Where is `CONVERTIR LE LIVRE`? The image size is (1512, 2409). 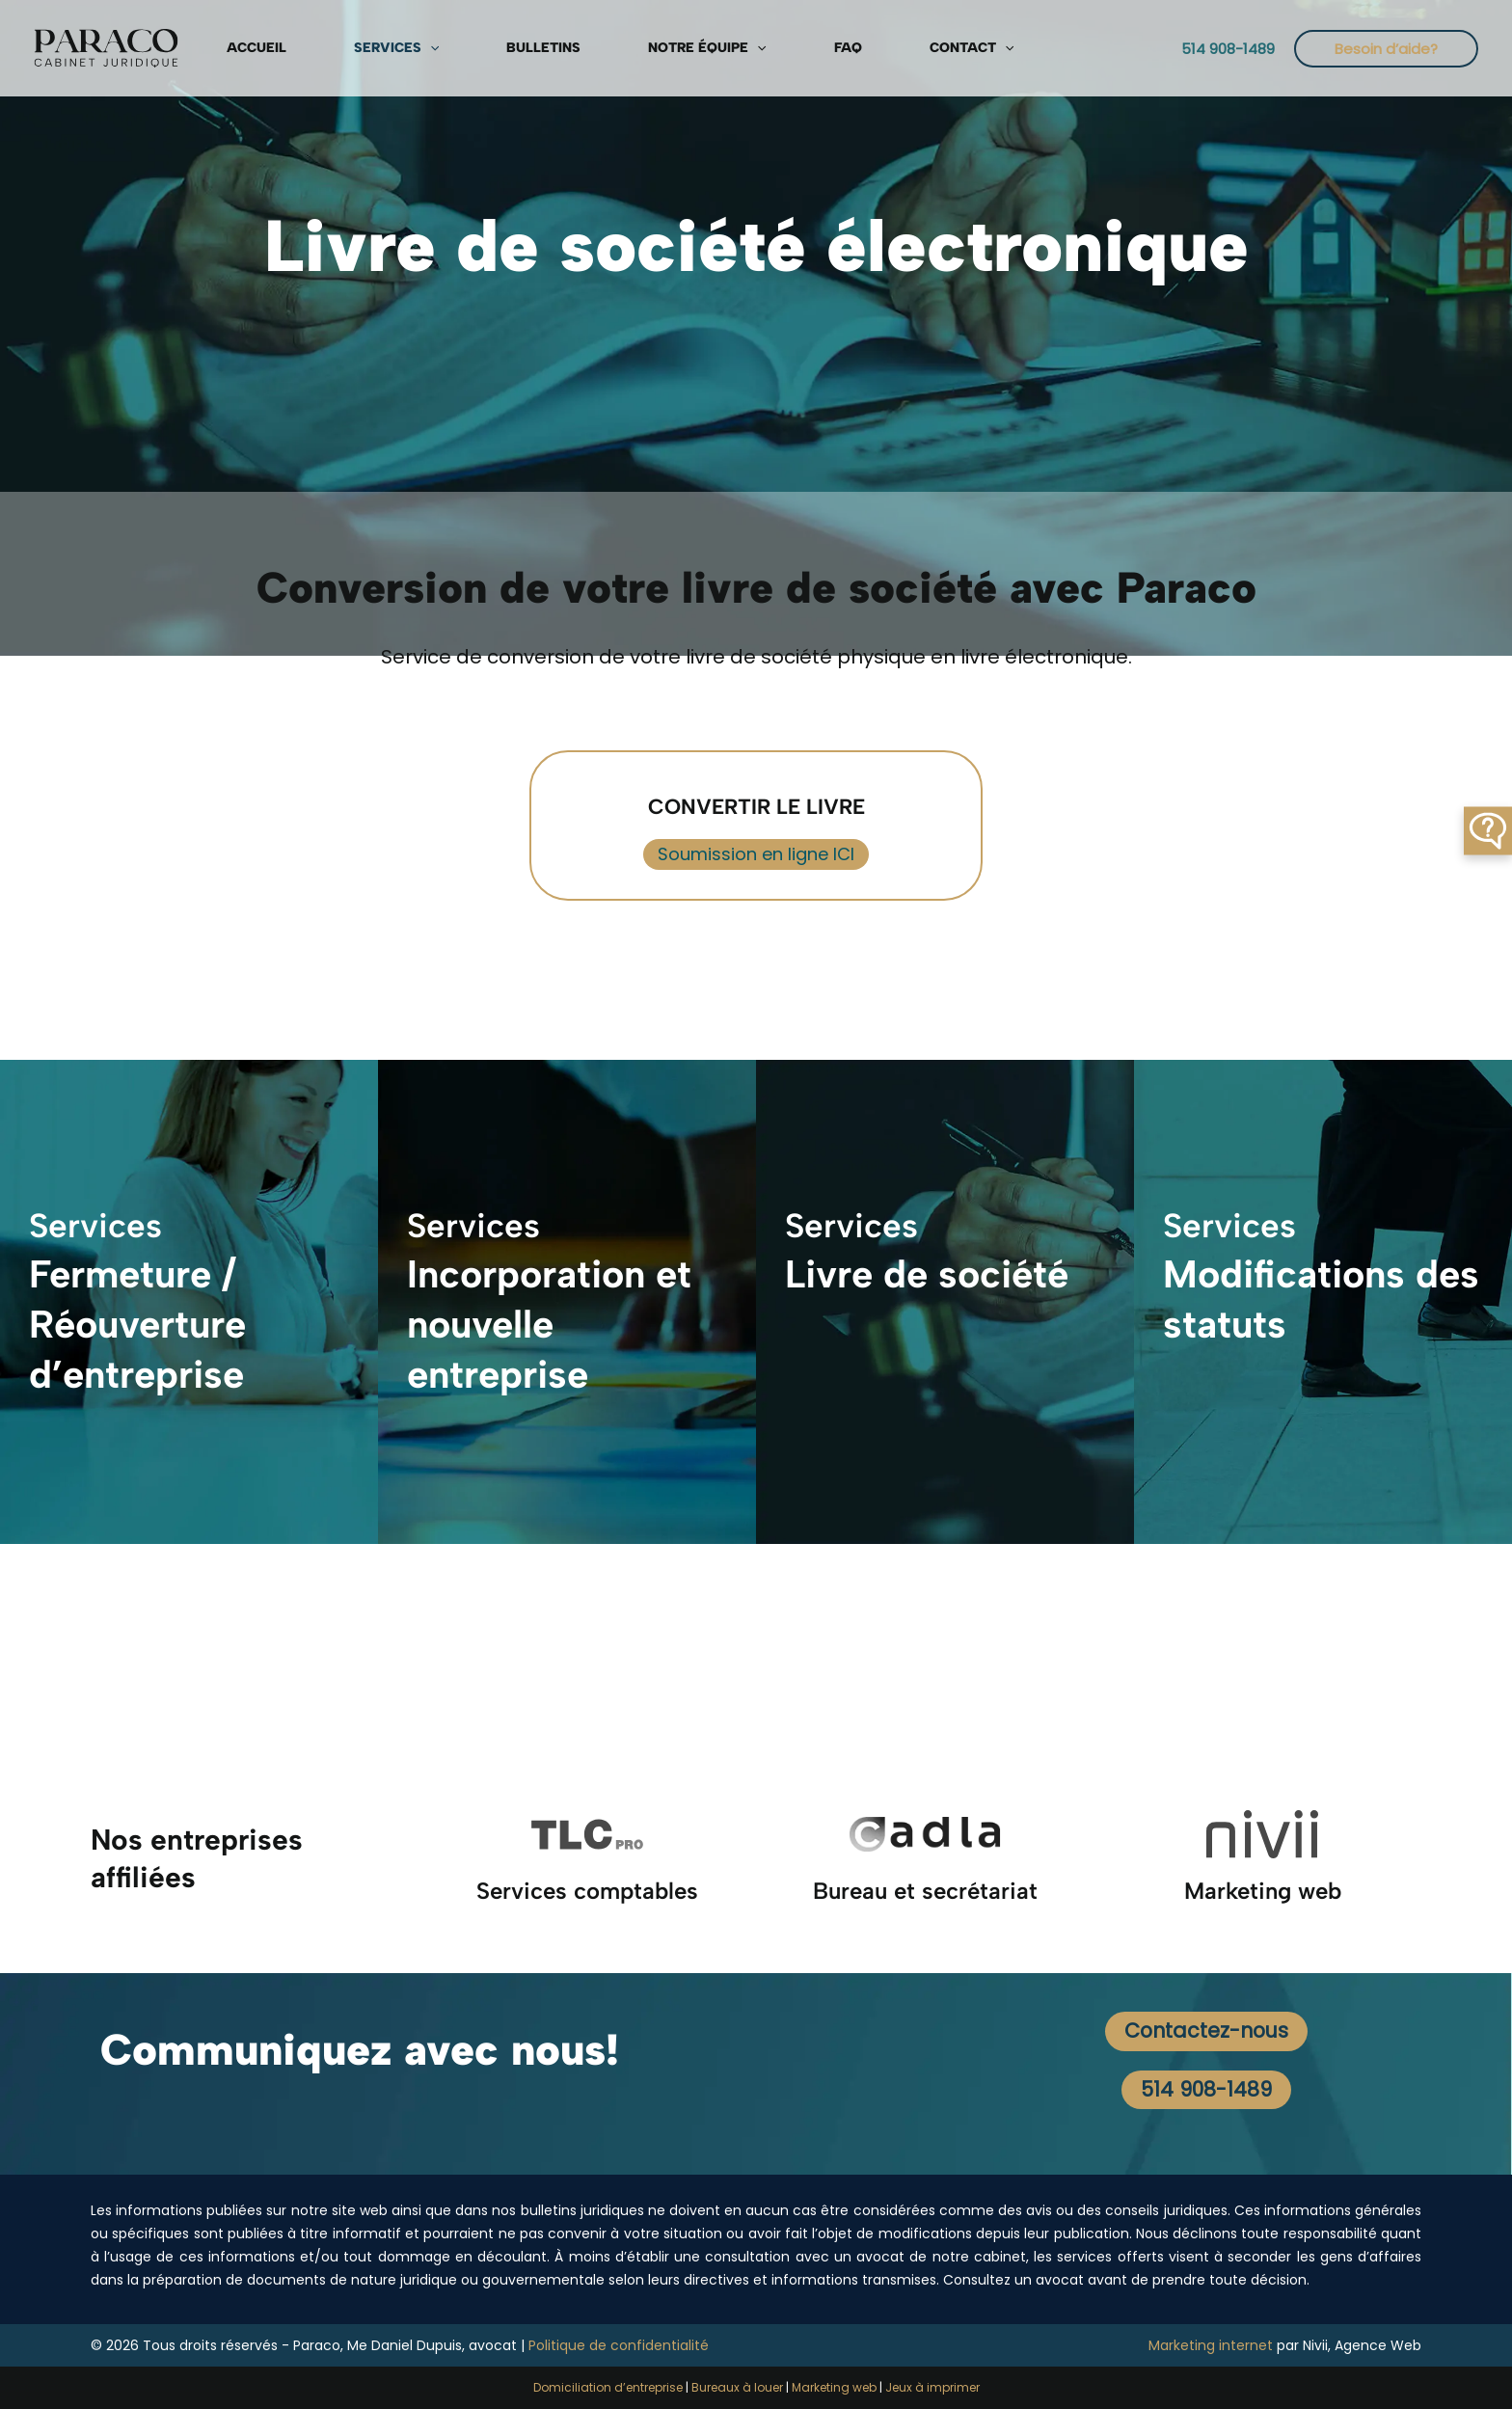 CONVERTIR LE LIVRE is located at coordinates (756, 802).